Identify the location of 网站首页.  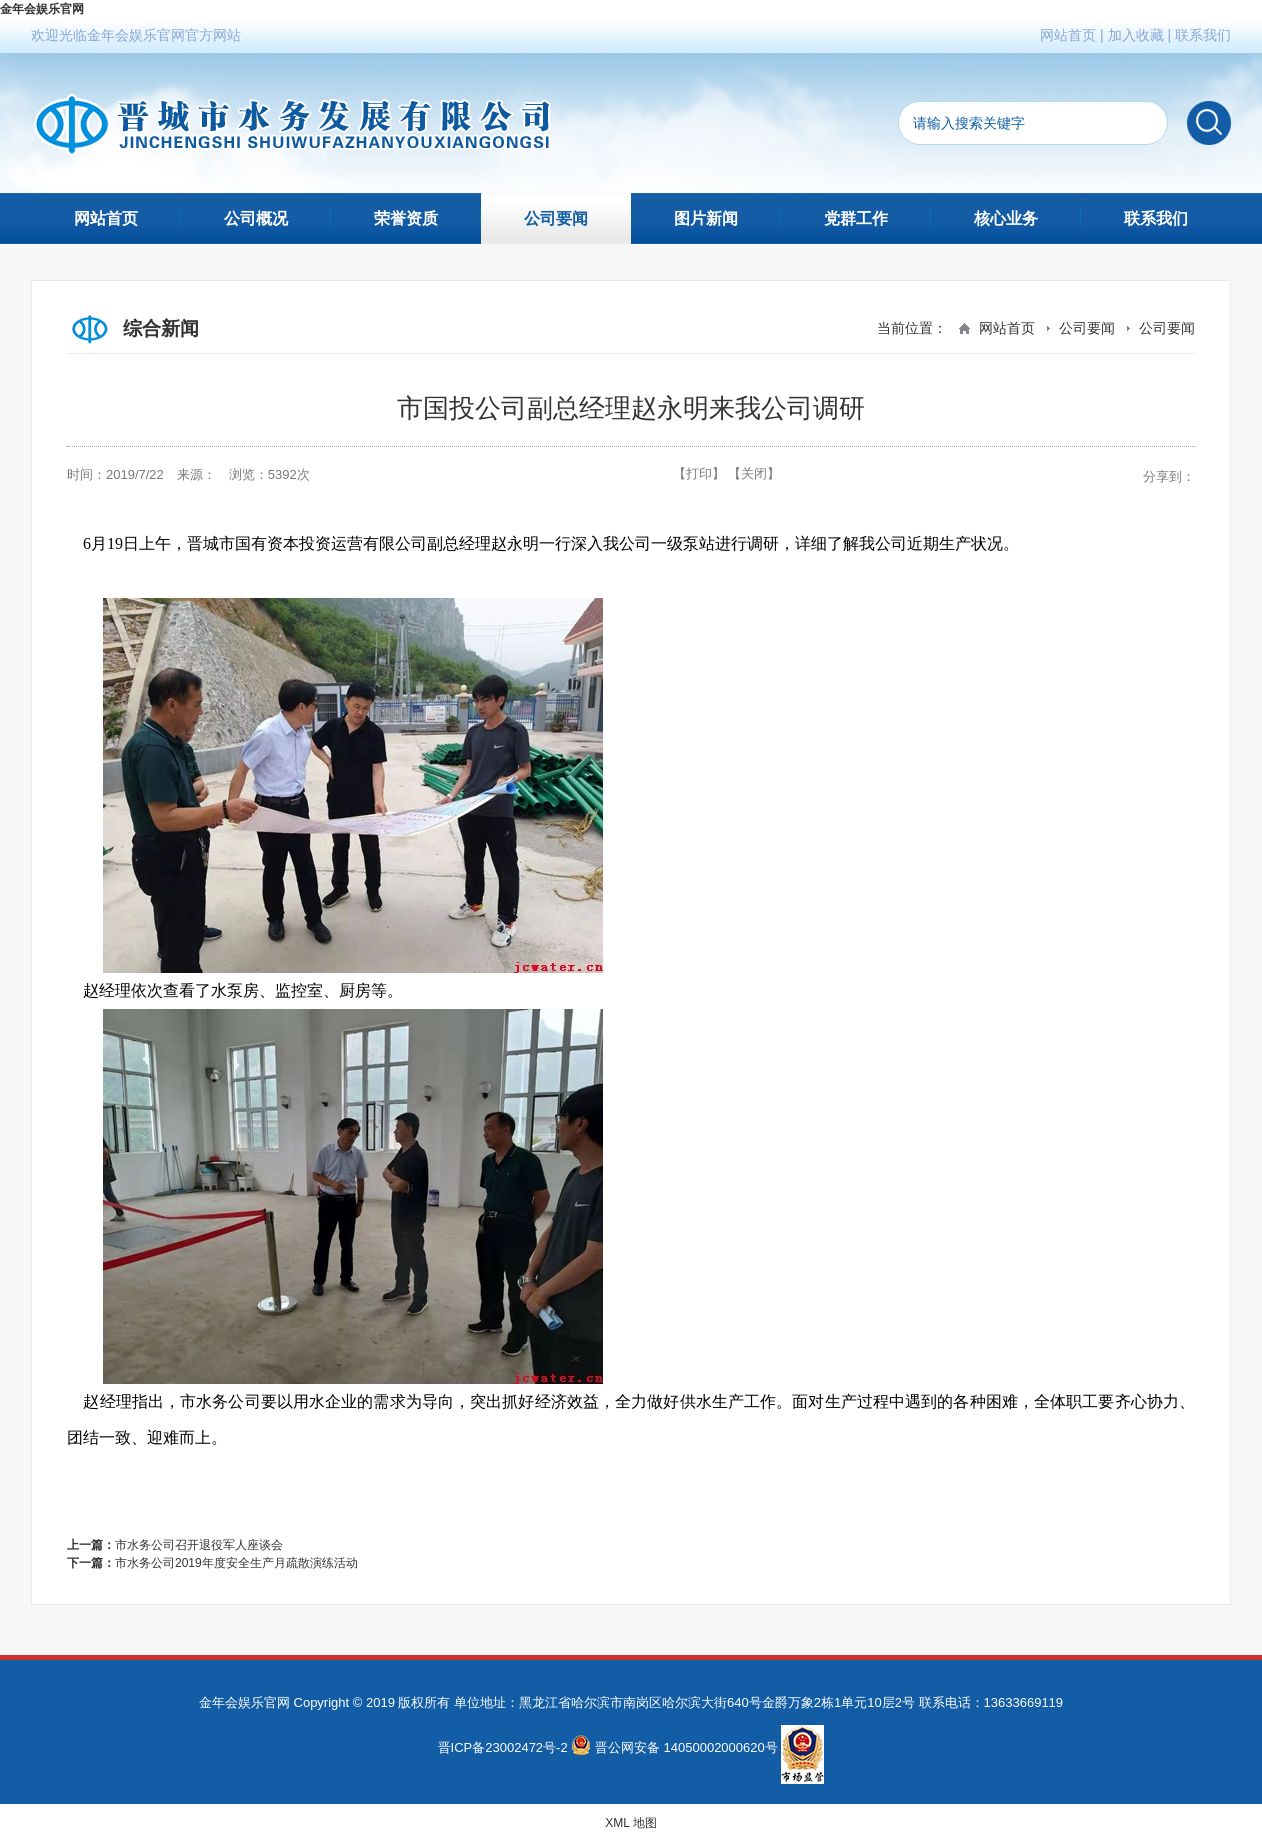
(1068, 35).